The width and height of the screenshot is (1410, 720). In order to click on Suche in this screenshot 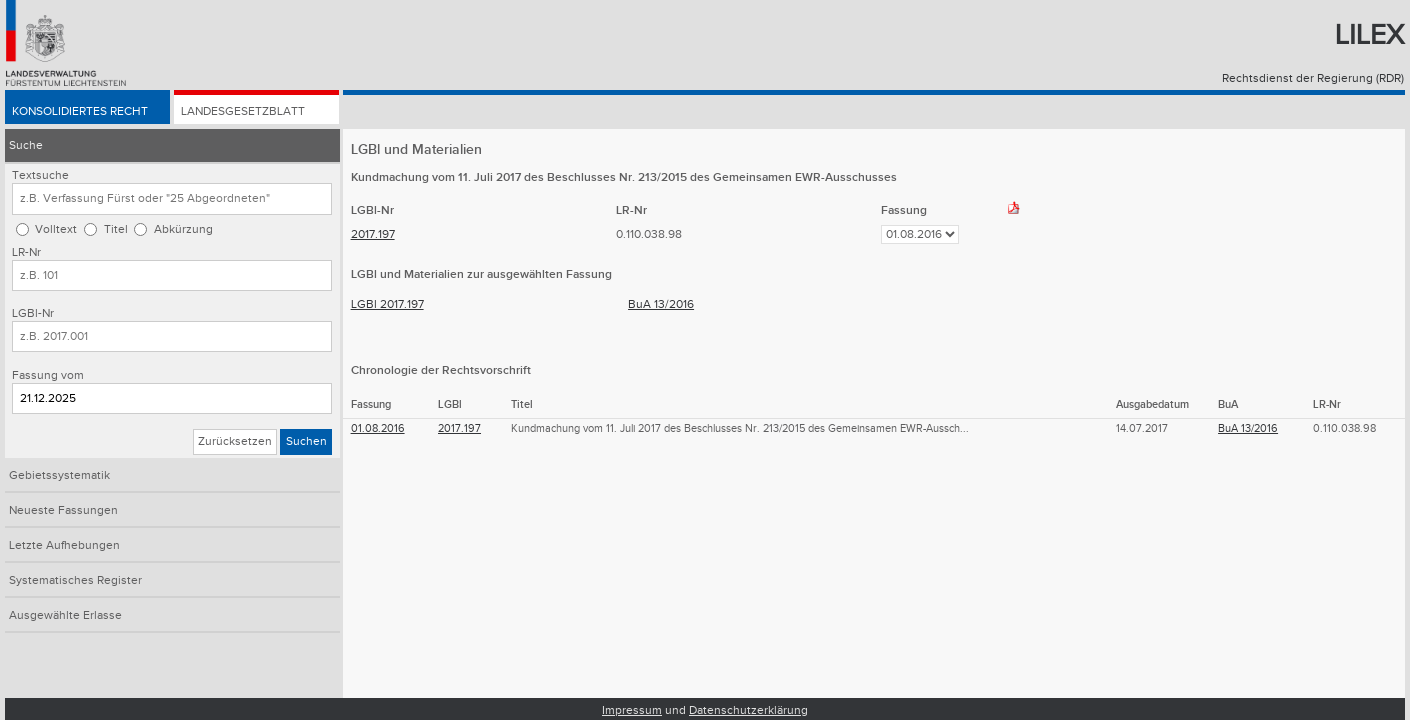, I will do `click(26, 145)`.